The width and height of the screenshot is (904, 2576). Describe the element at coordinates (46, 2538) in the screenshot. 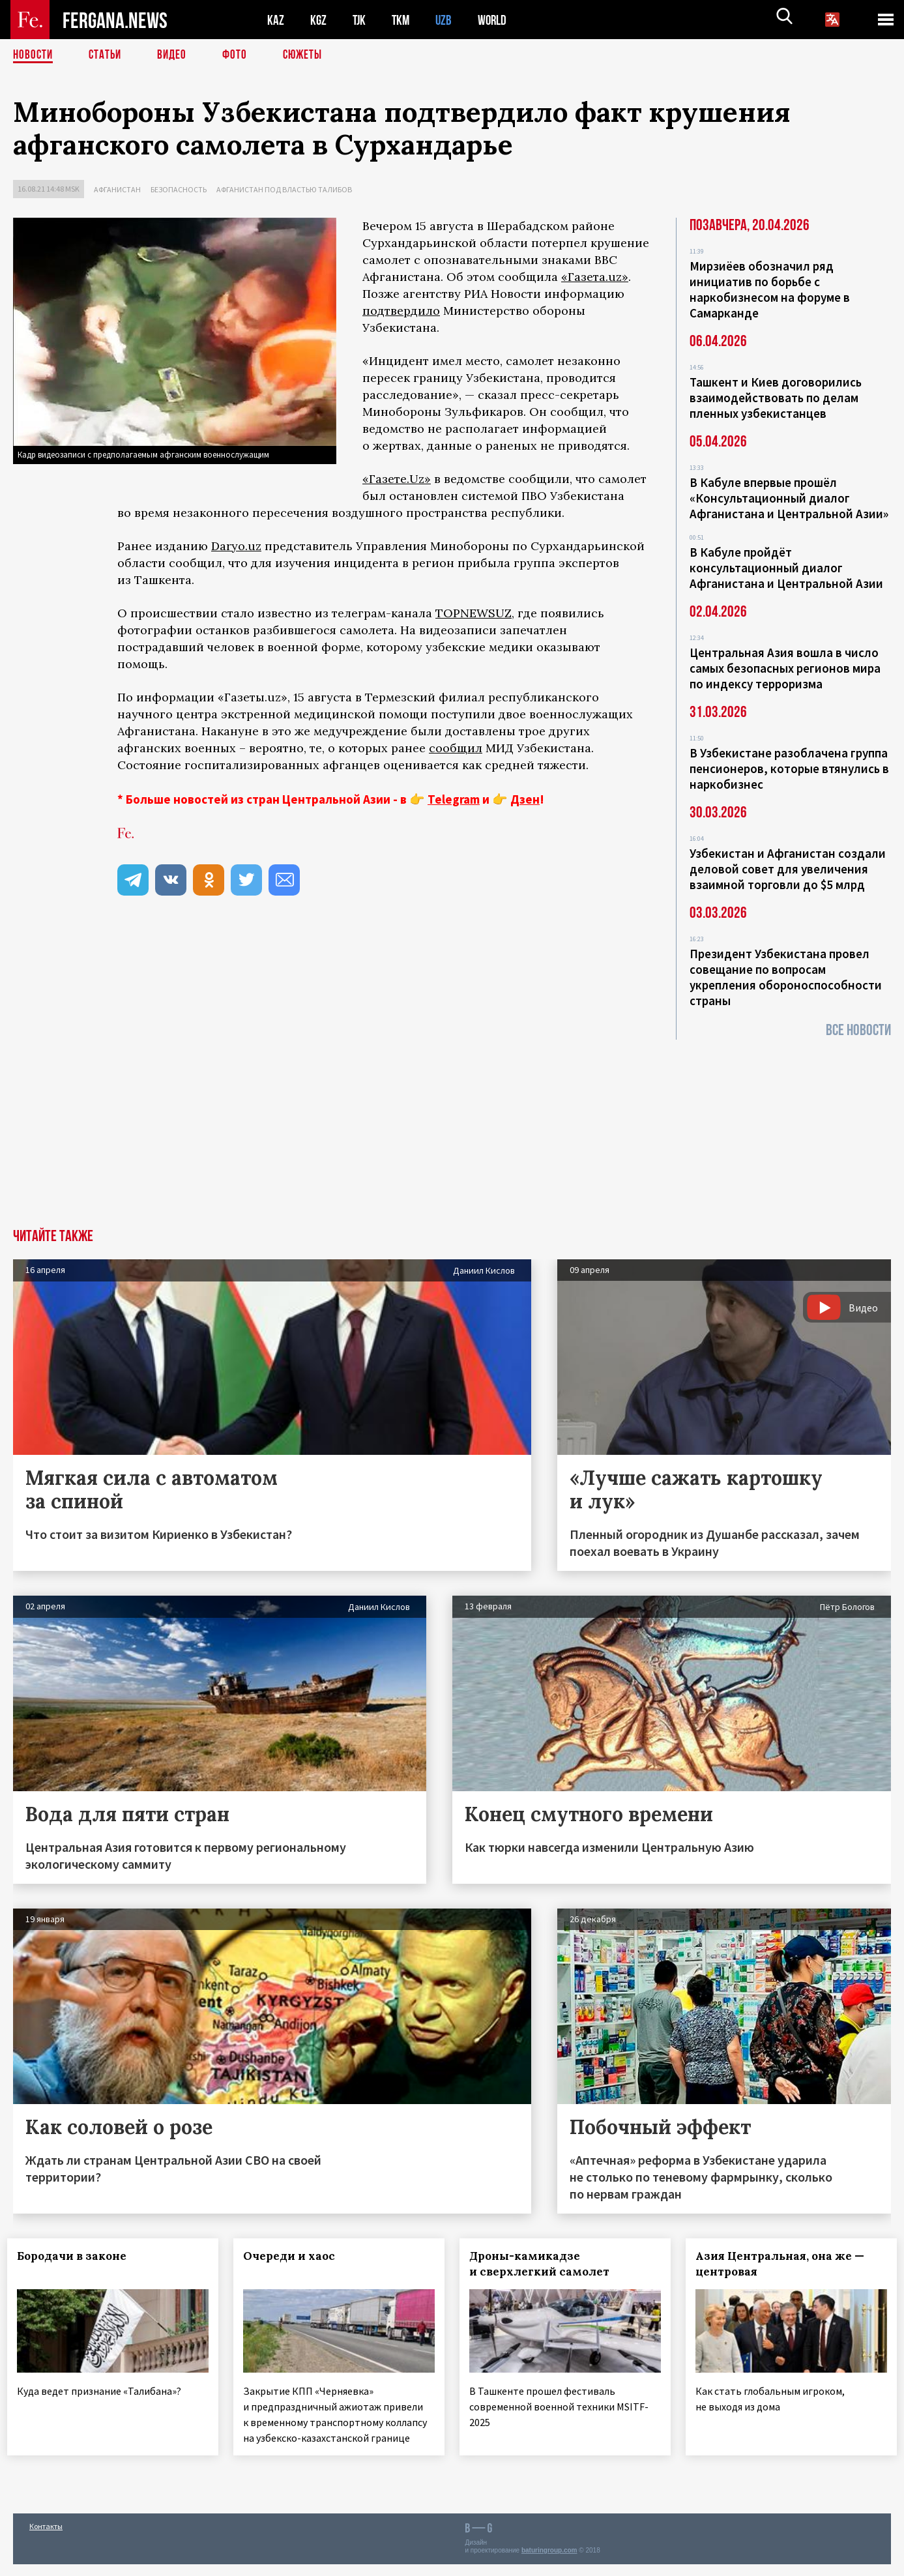

I see `Контакты` at that location.